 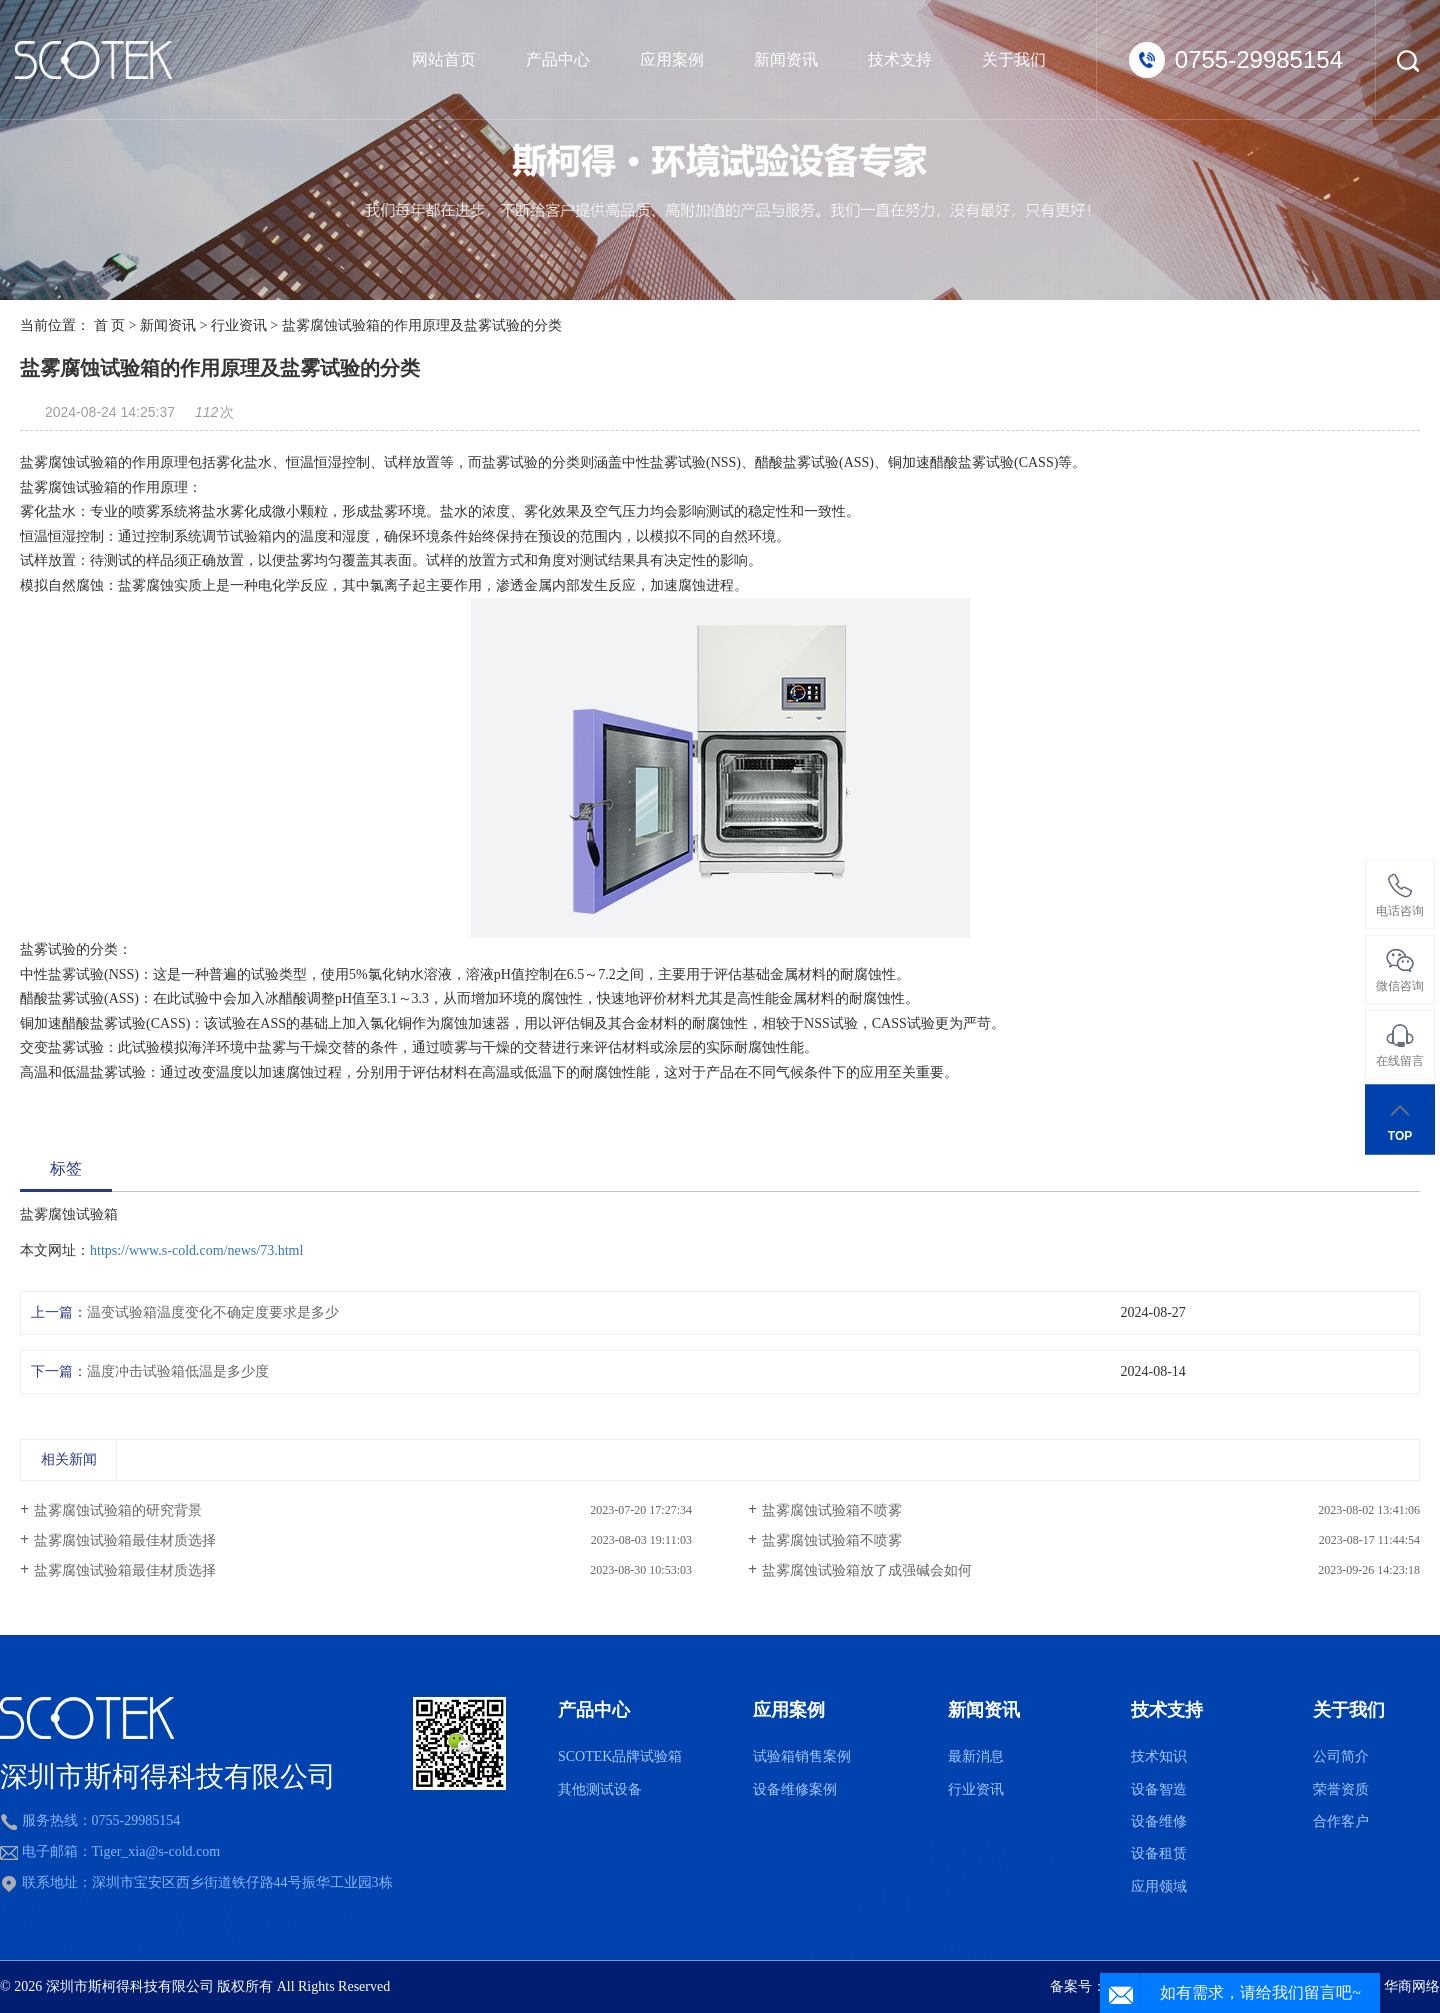 What do you see at coordinates (1014, 59) in the screenshot?
I see `关于我们` at bounding box center [1014, 59].